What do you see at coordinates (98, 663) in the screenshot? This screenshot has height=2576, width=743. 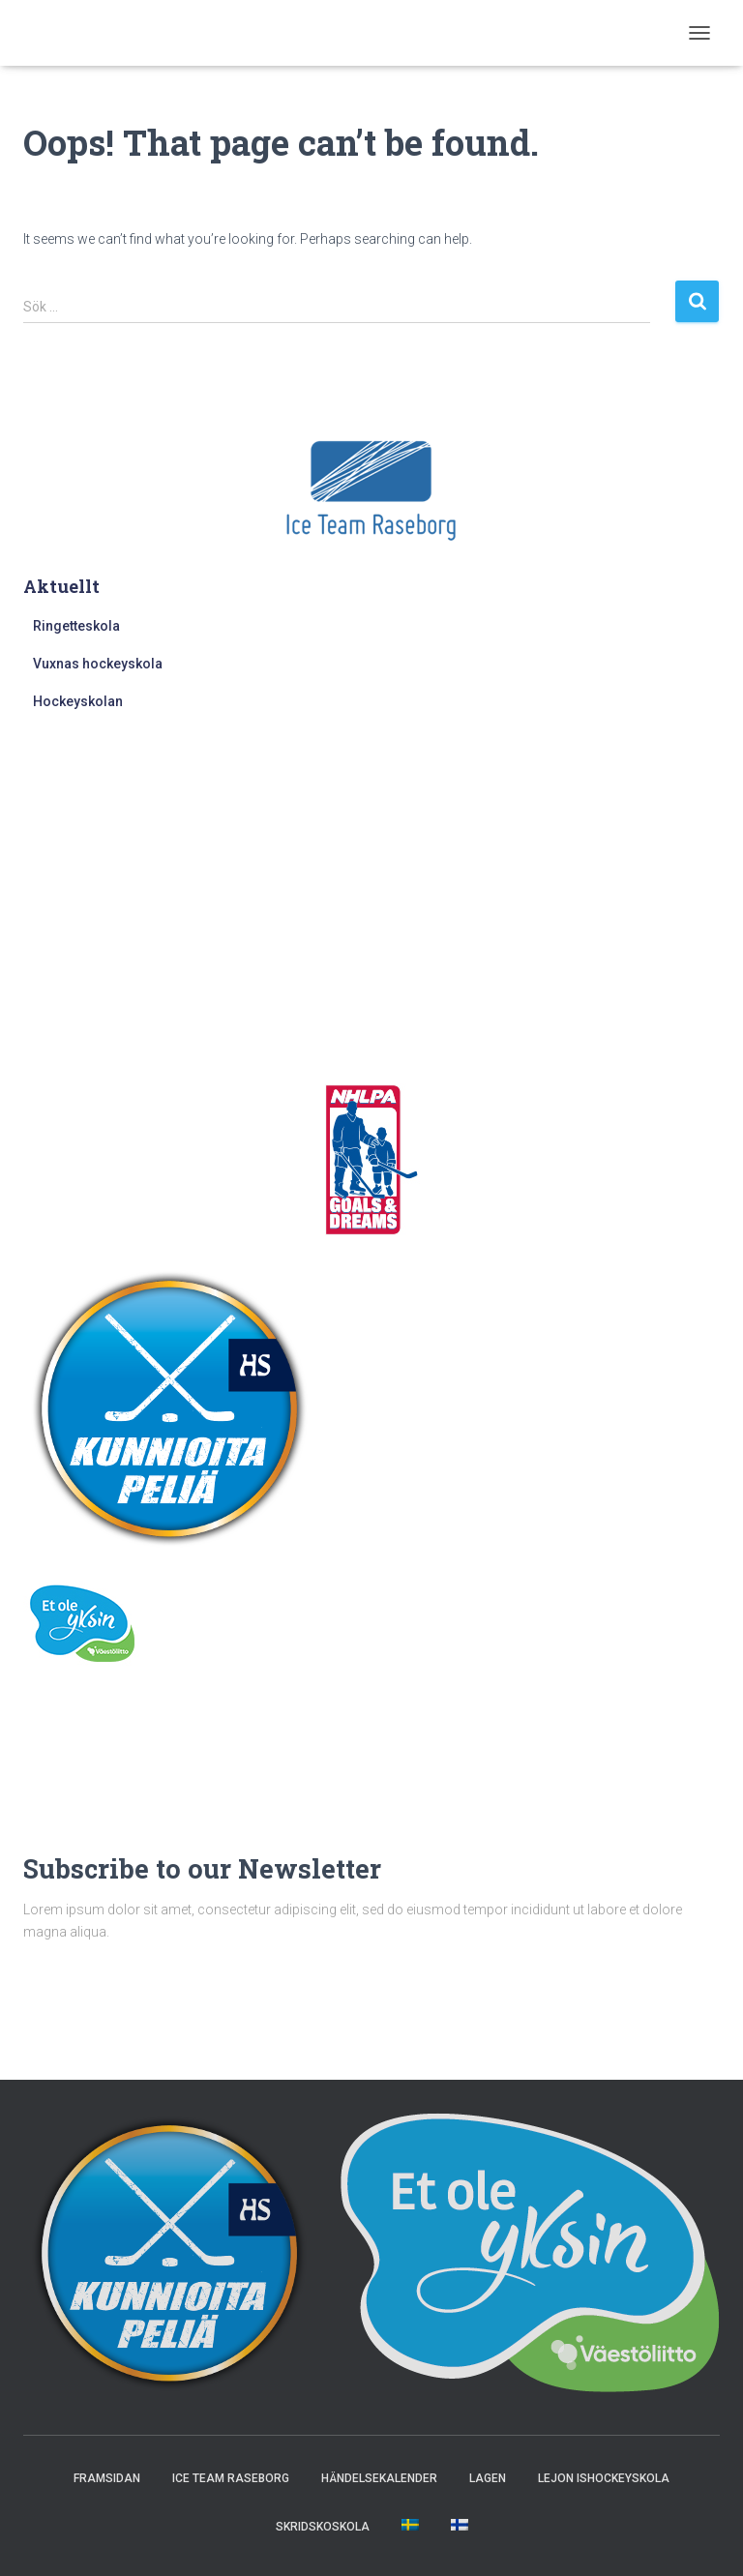 I see `Vuxnas hockeyskola` at bounding box center [98, 663].